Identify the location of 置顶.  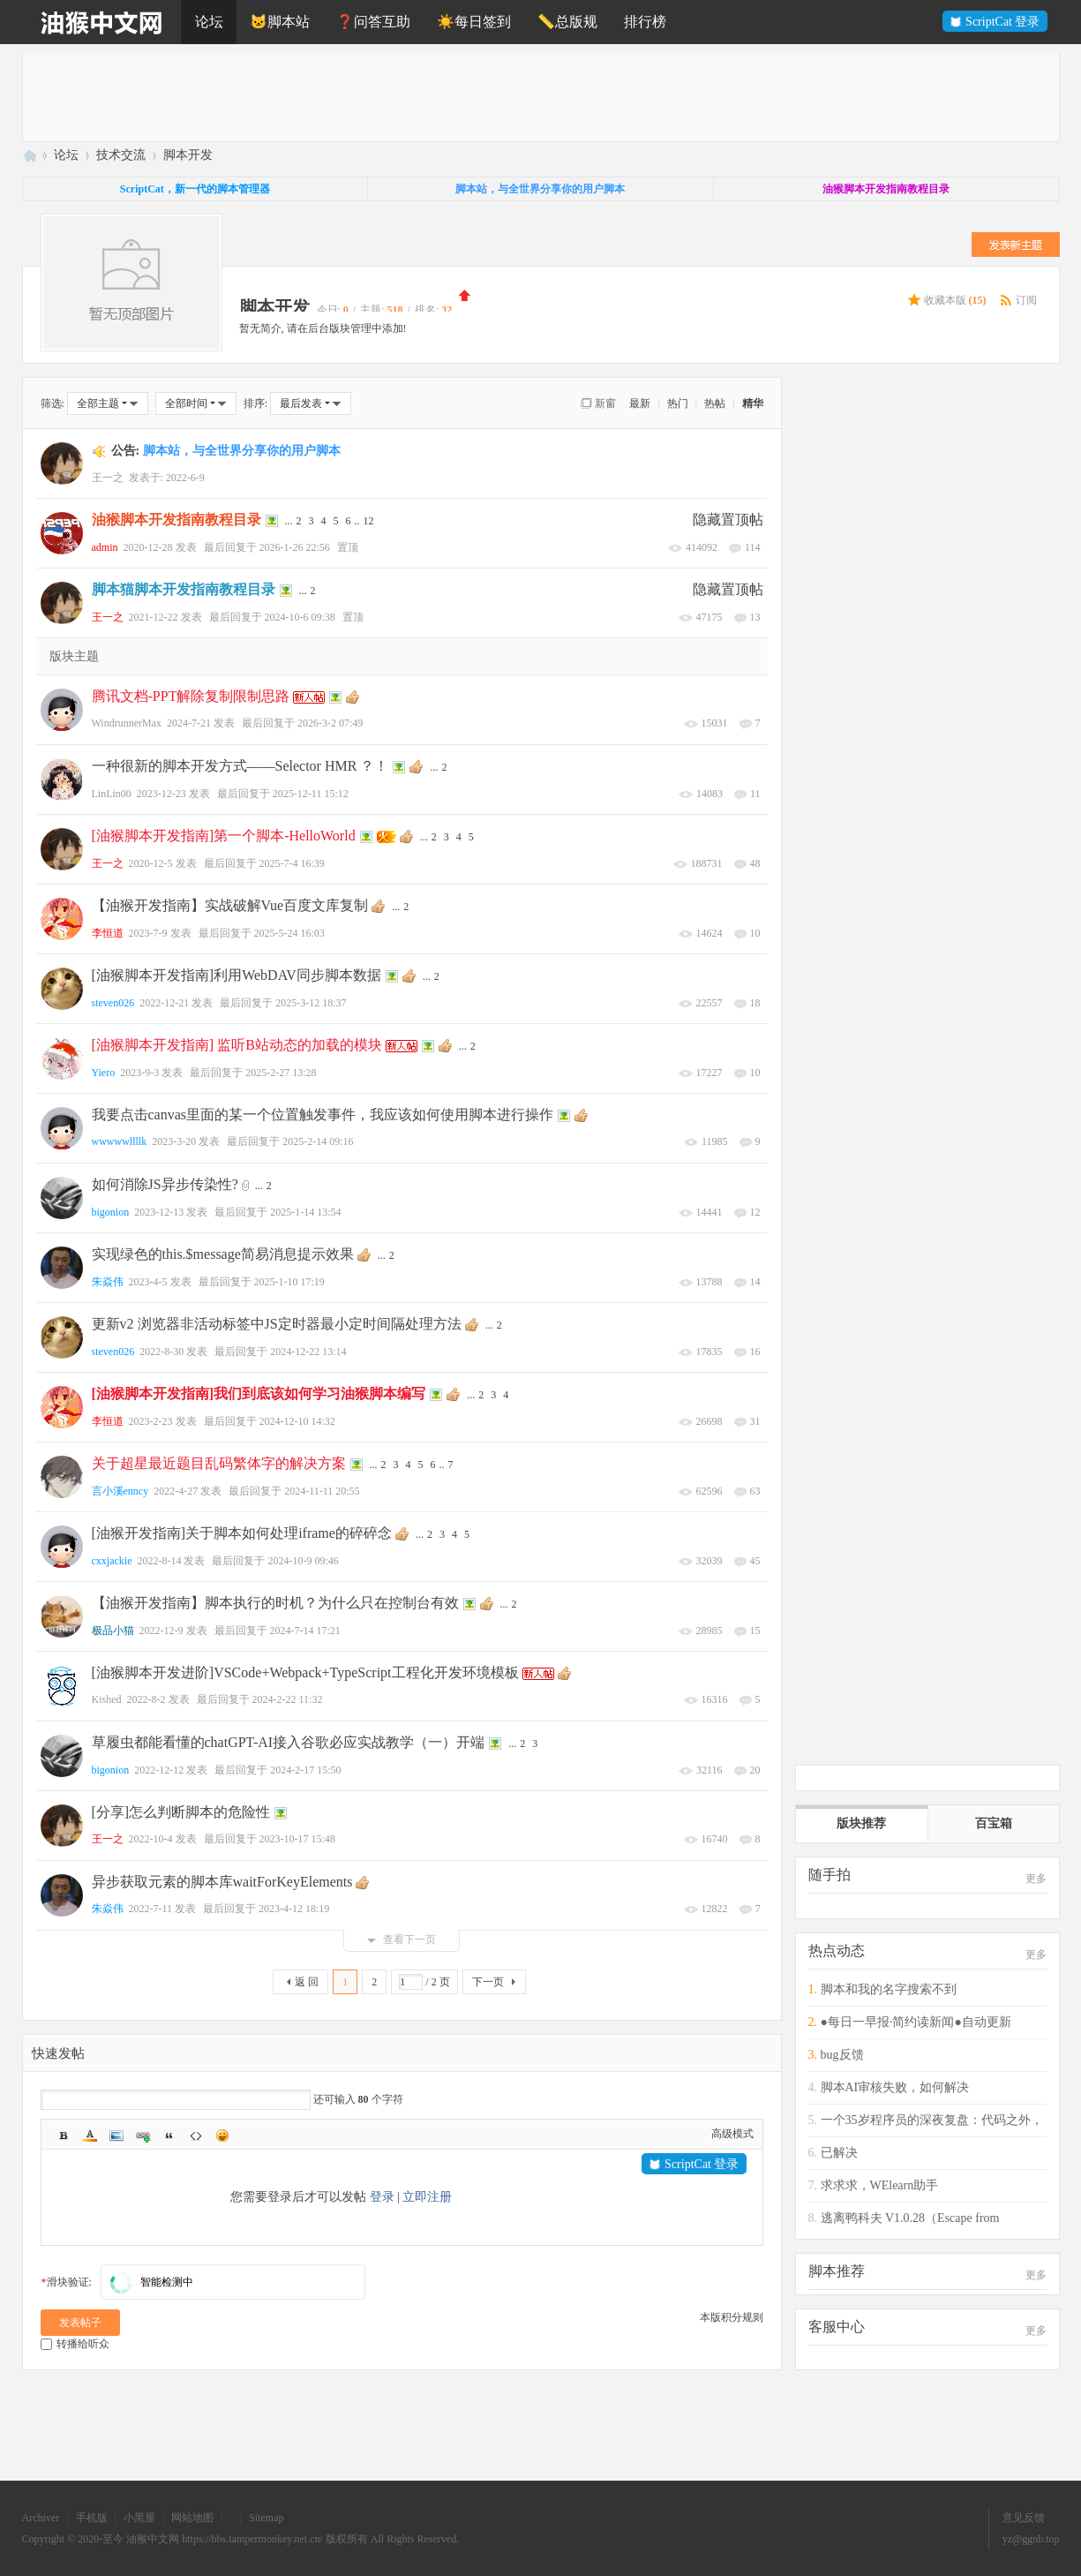
(347, 547).